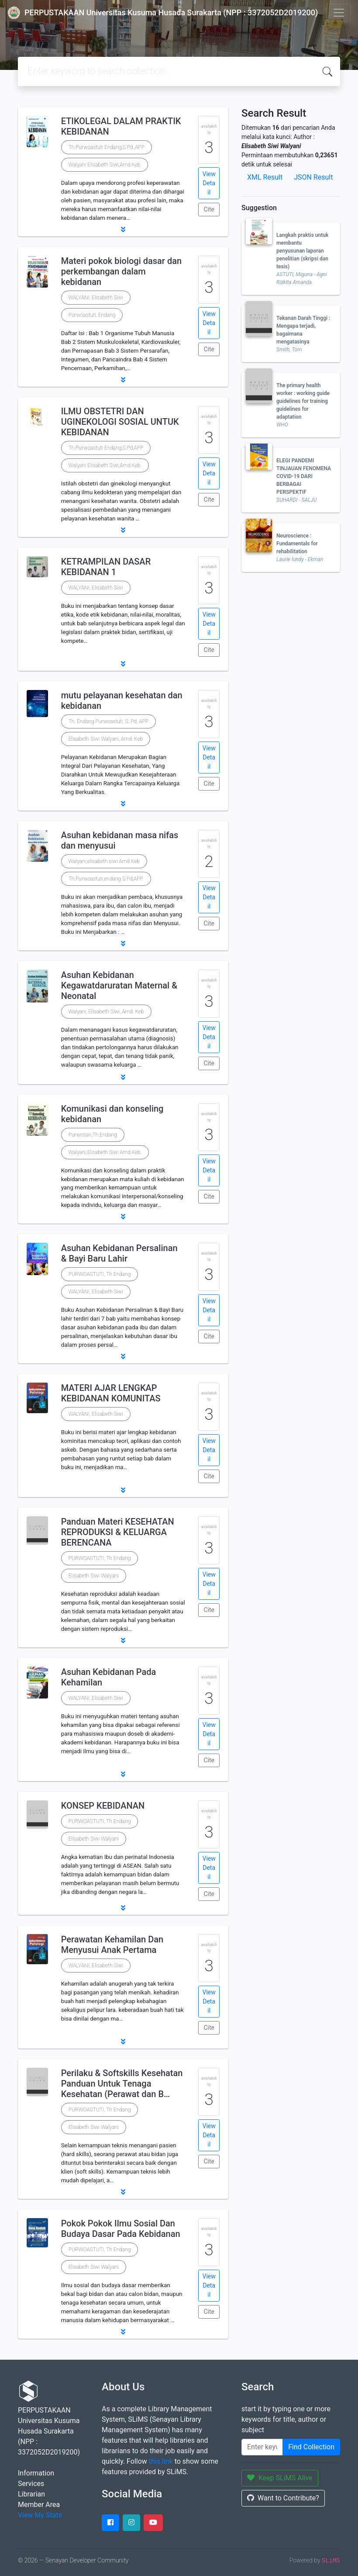 Image resolution: width=358 pixels, height=2576 pixels. What do you see at coordinates (121, 271) in the screenshot?
I see `Materi pokok biologi dasar dan perkembangan dalam kebidanan` at bounding box center [121, 271].